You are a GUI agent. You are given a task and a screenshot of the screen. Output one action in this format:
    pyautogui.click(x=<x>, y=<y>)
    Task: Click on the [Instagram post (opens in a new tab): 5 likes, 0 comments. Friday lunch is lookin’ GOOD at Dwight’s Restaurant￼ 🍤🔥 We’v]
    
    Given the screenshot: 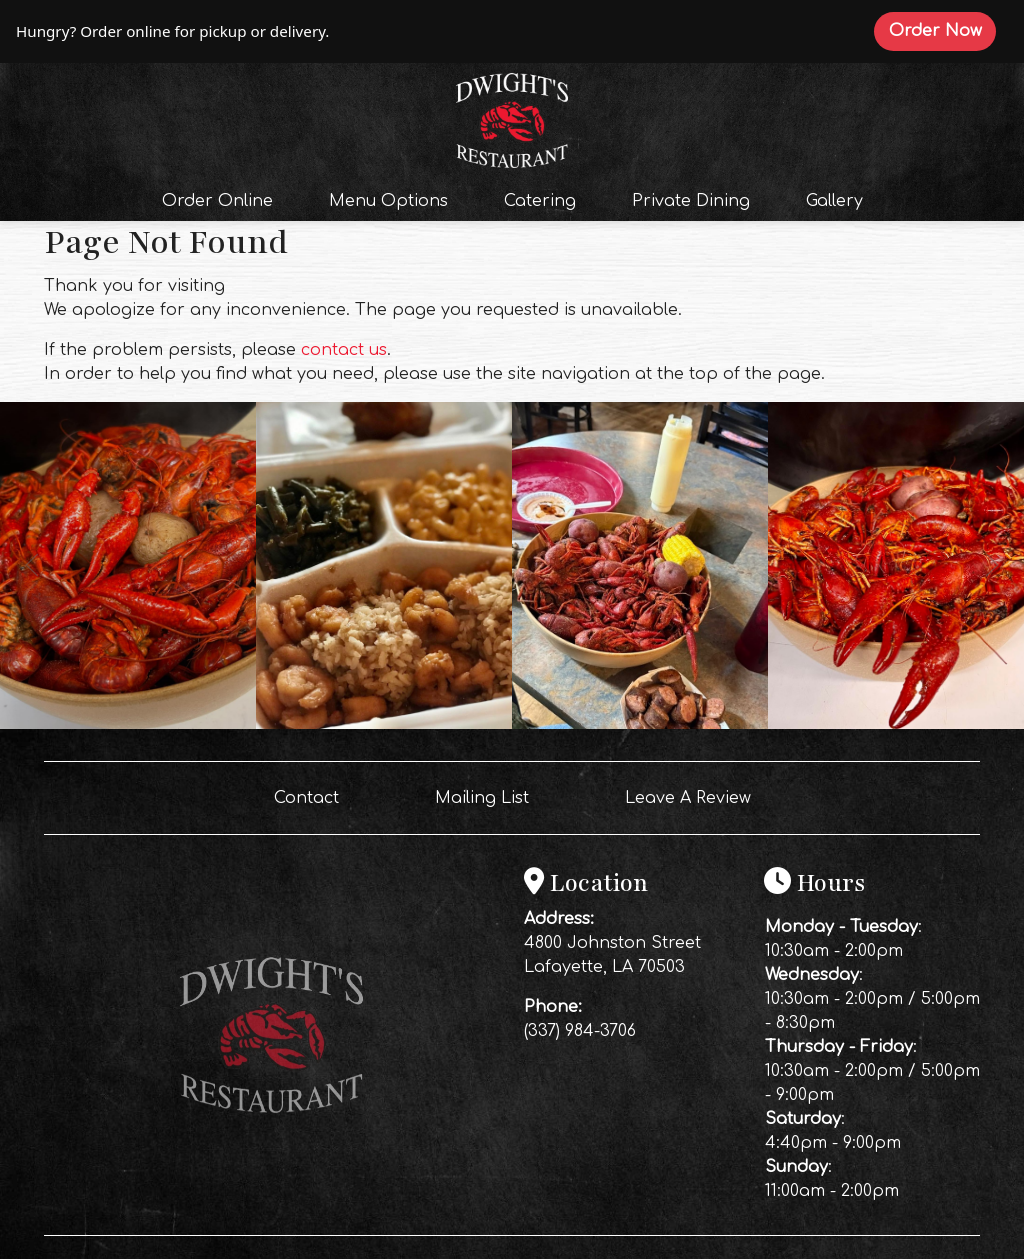 What is the action you would take?
    pyautogui.click(x=384, y=724)
    